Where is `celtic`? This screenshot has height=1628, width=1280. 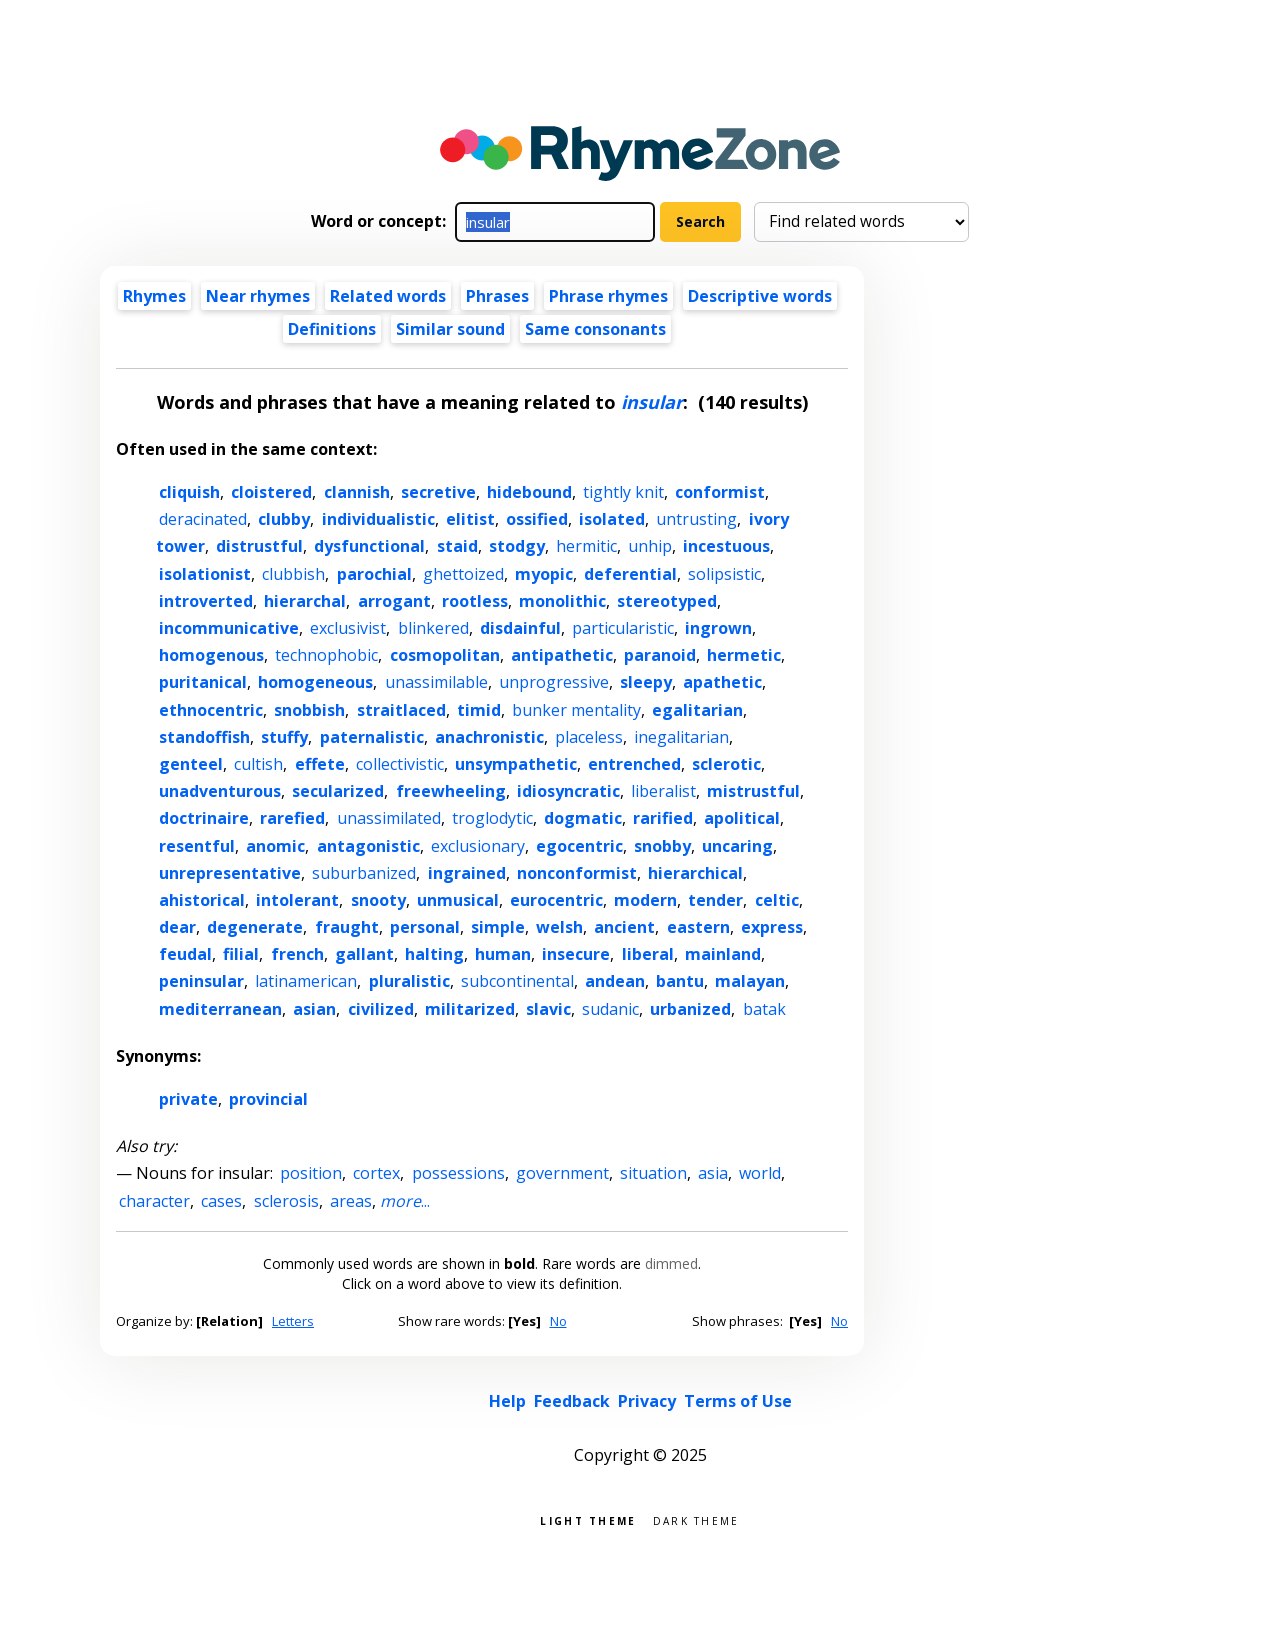 celtic is located at coordinates (777, 900).